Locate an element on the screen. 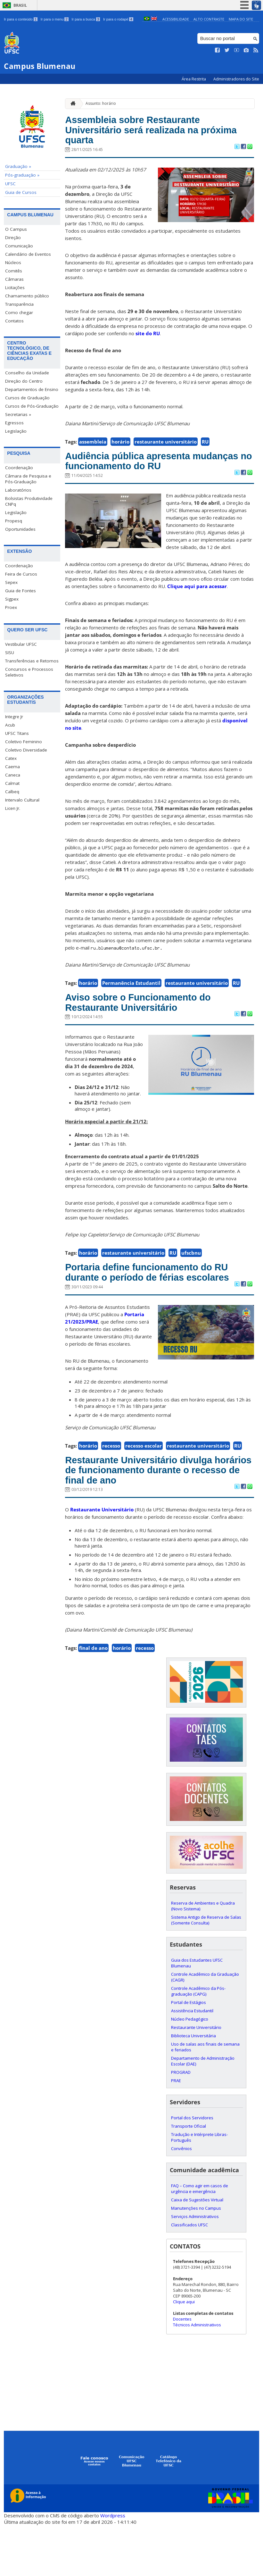  Integre Jr is located at coordinates (14, 716).